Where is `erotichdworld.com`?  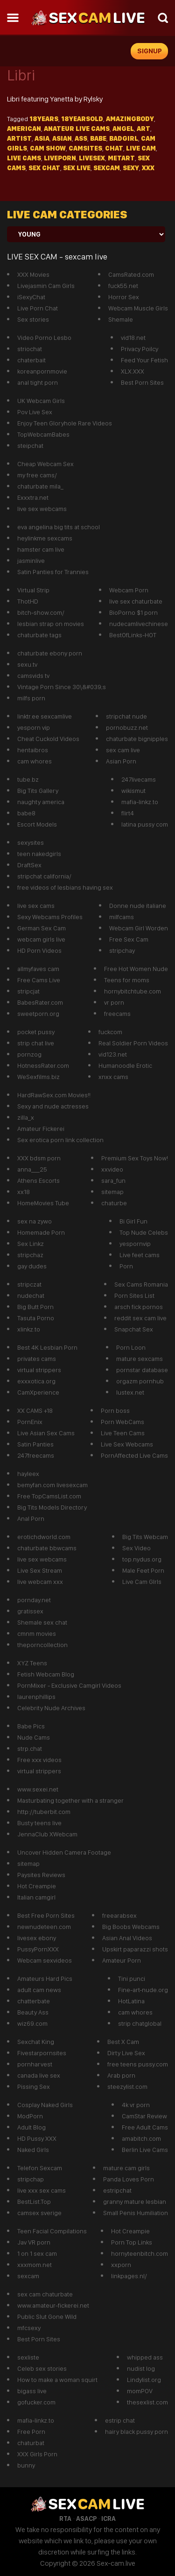
erotichdworld.com is located at coordinates (43, 1536).